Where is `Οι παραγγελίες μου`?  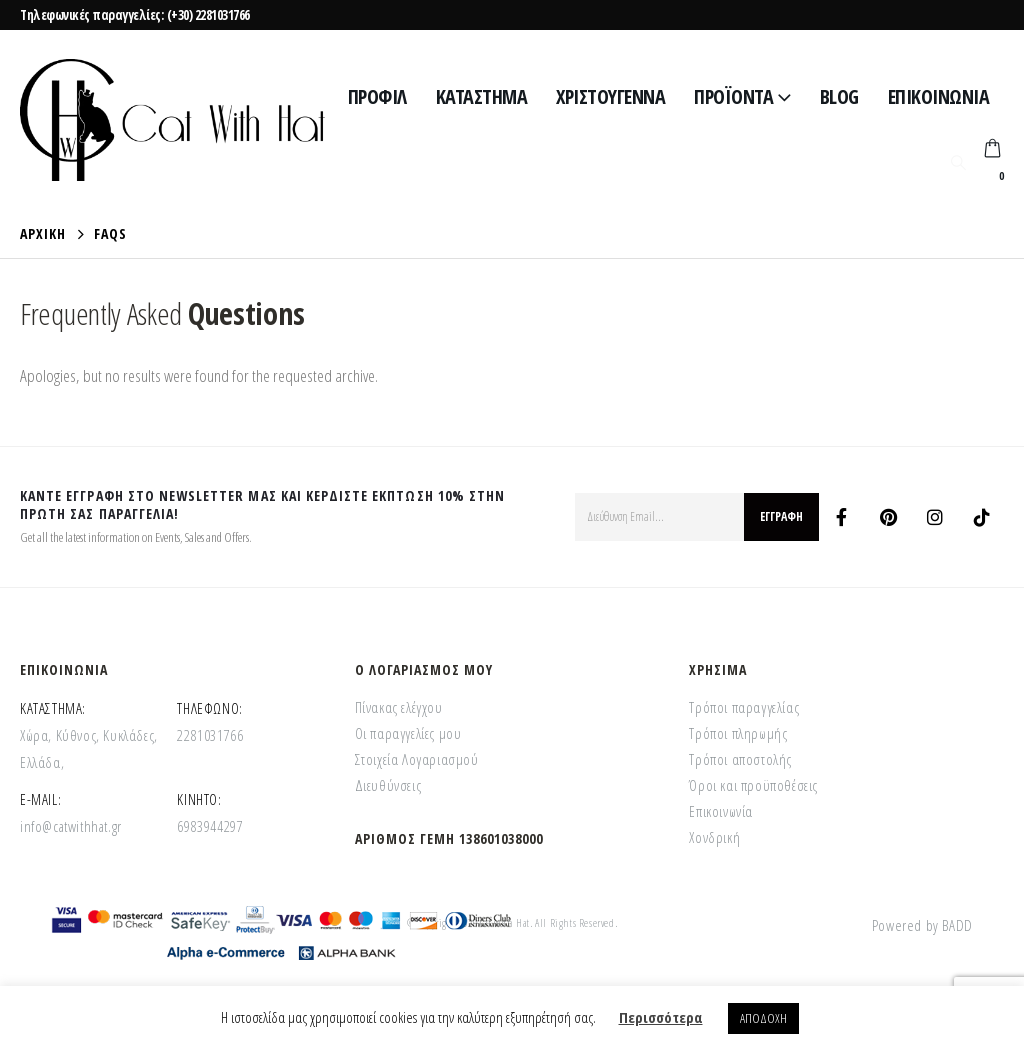
Οι παραγγελίες μου is located at coordinates (408, 733).